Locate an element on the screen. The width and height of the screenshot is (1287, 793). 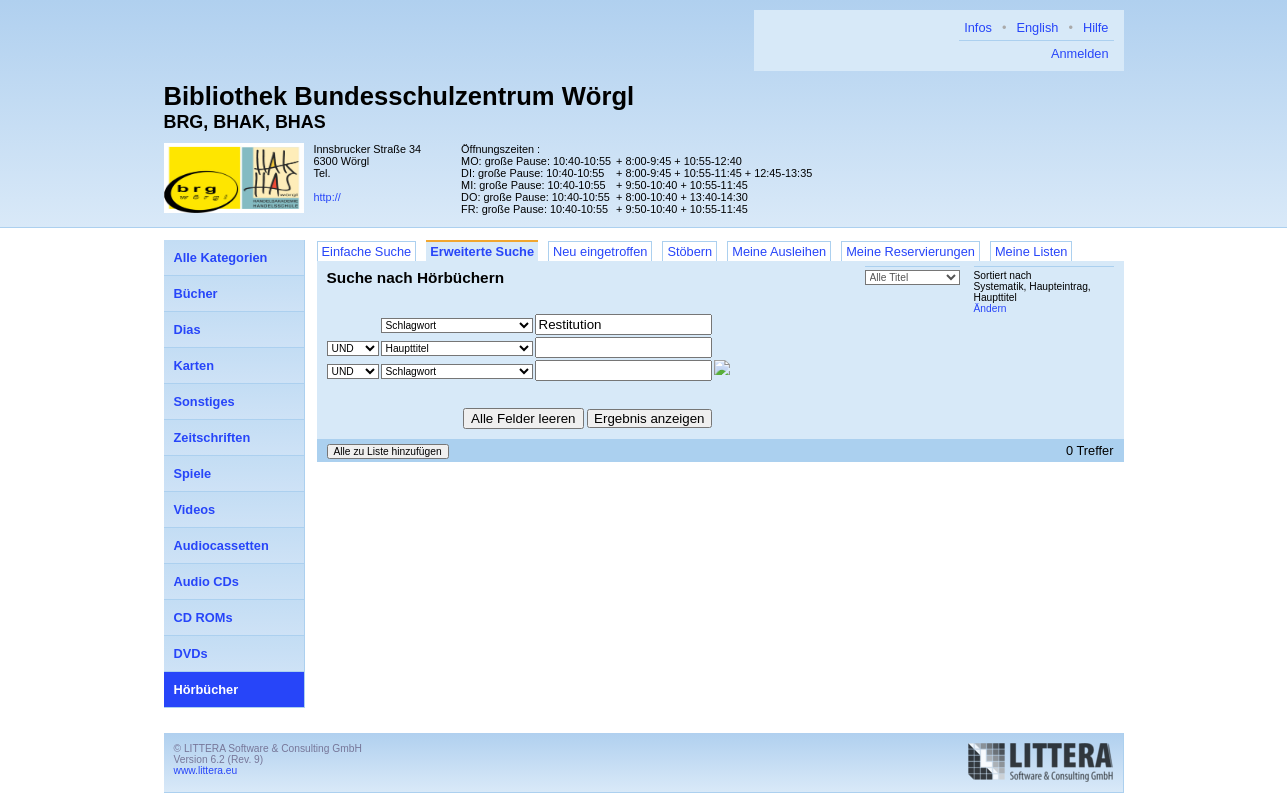
Meine Listen is located at coordinates (1031, 251).